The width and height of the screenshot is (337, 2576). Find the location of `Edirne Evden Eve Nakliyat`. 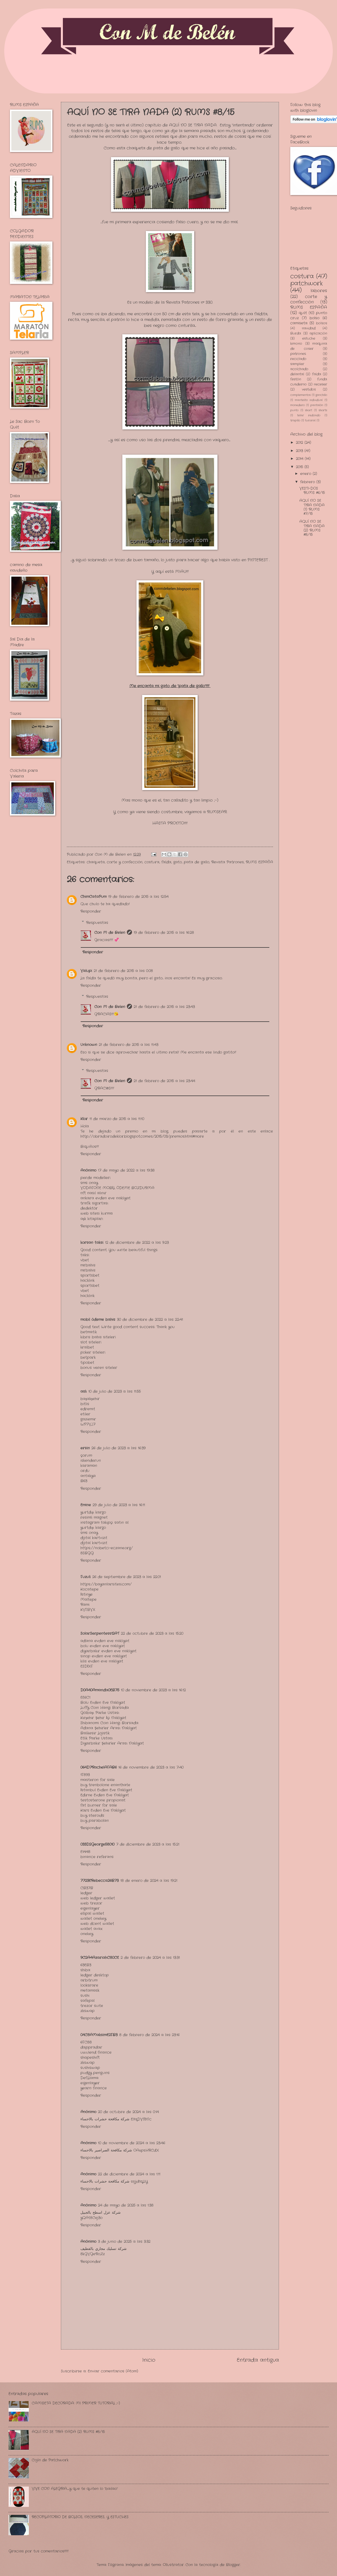

Edirne Evden Eve Nakliyat is located at coordinates (104, 1795).